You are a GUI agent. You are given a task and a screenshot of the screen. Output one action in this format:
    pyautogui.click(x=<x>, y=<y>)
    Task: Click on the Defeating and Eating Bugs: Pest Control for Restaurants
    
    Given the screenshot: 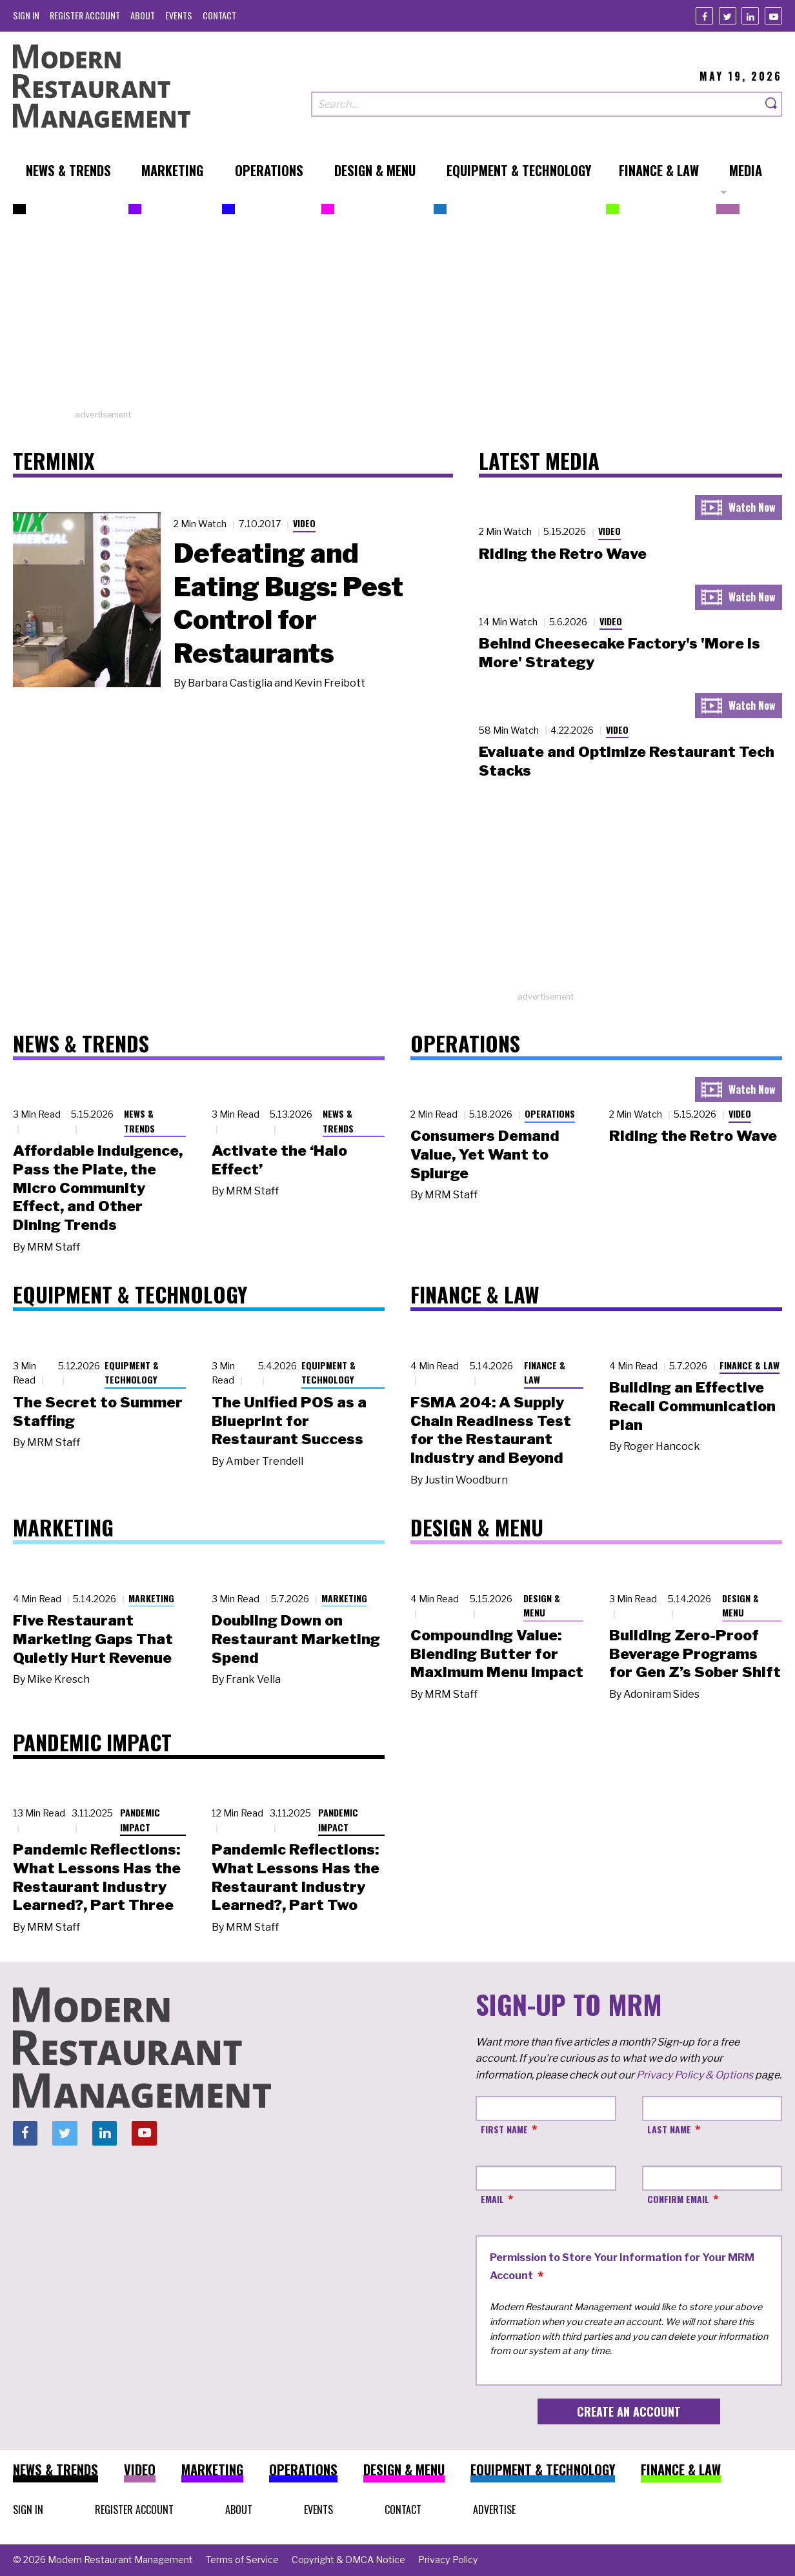 What is the action you would take?
    pyautogui.click(x=288, y=603)
    